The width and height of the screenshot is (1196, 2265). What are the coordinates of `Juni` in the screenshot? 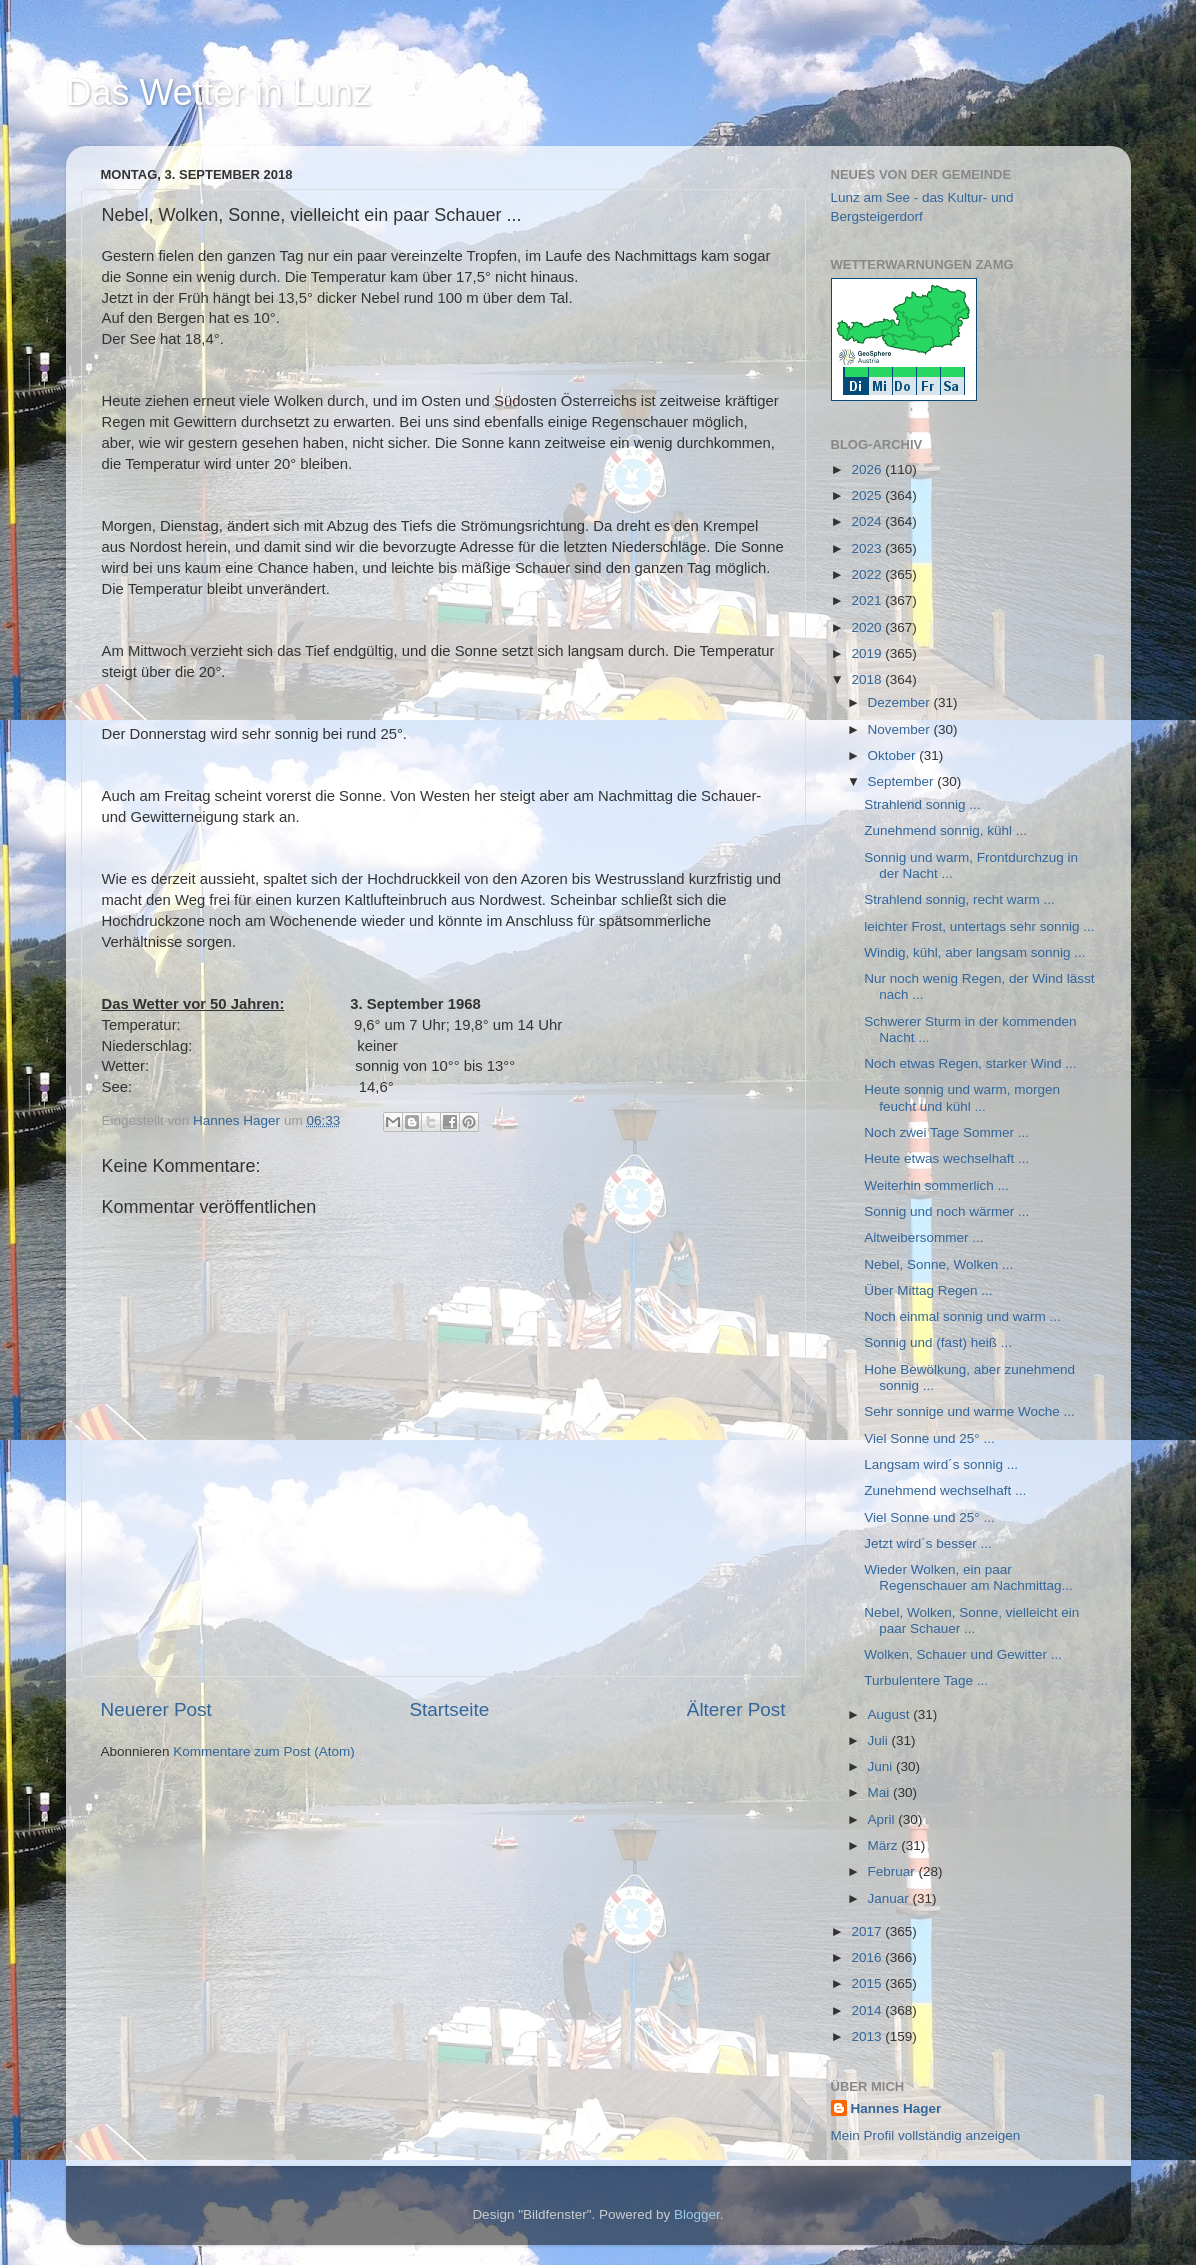 It's located at (882, 1766).